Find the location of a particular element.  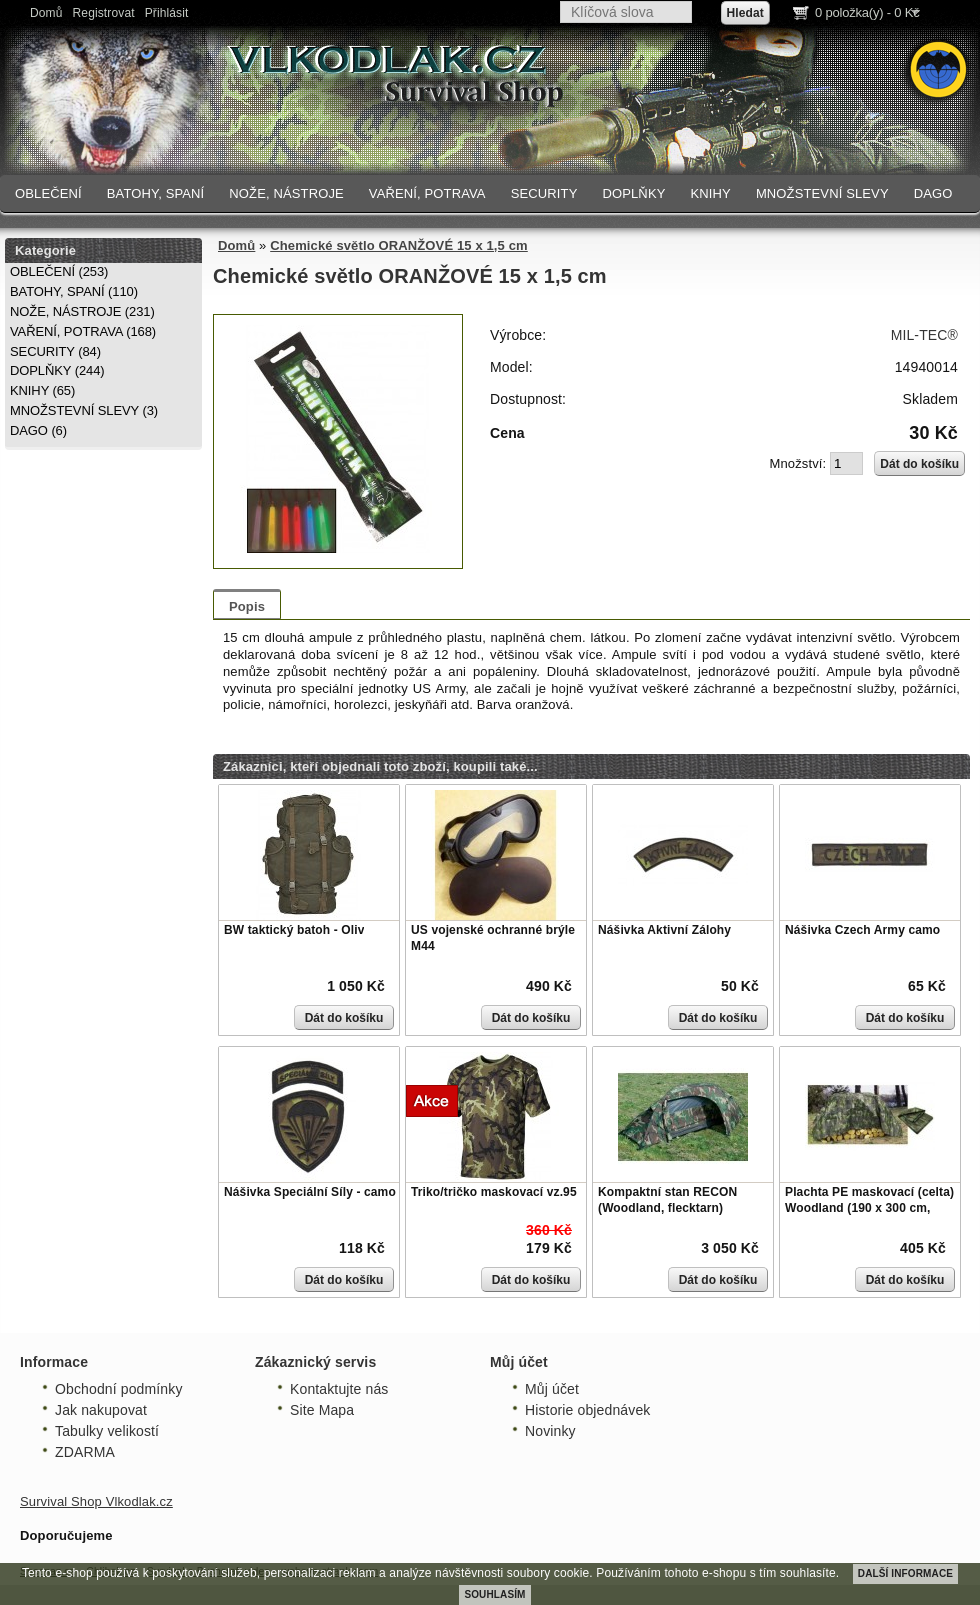

Nášivka Aktivní Zálohy is located at coordinates (664, 930).